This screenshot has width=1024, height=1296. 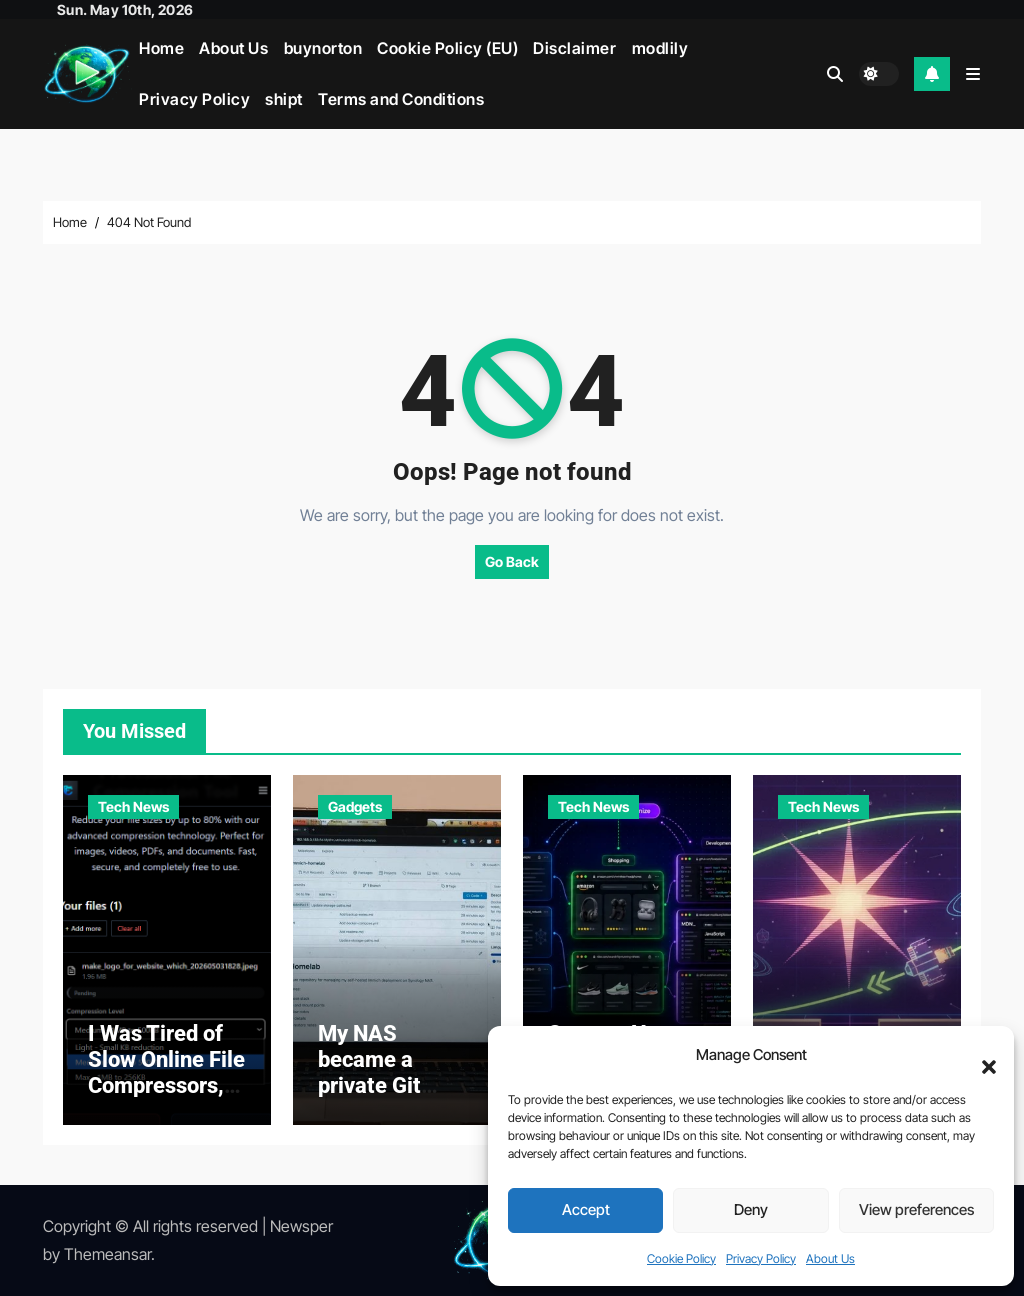 What do you see at coordinates (301, 1226) in the screenshot?
I see `Newsper` at bounding box center [301, 1226].